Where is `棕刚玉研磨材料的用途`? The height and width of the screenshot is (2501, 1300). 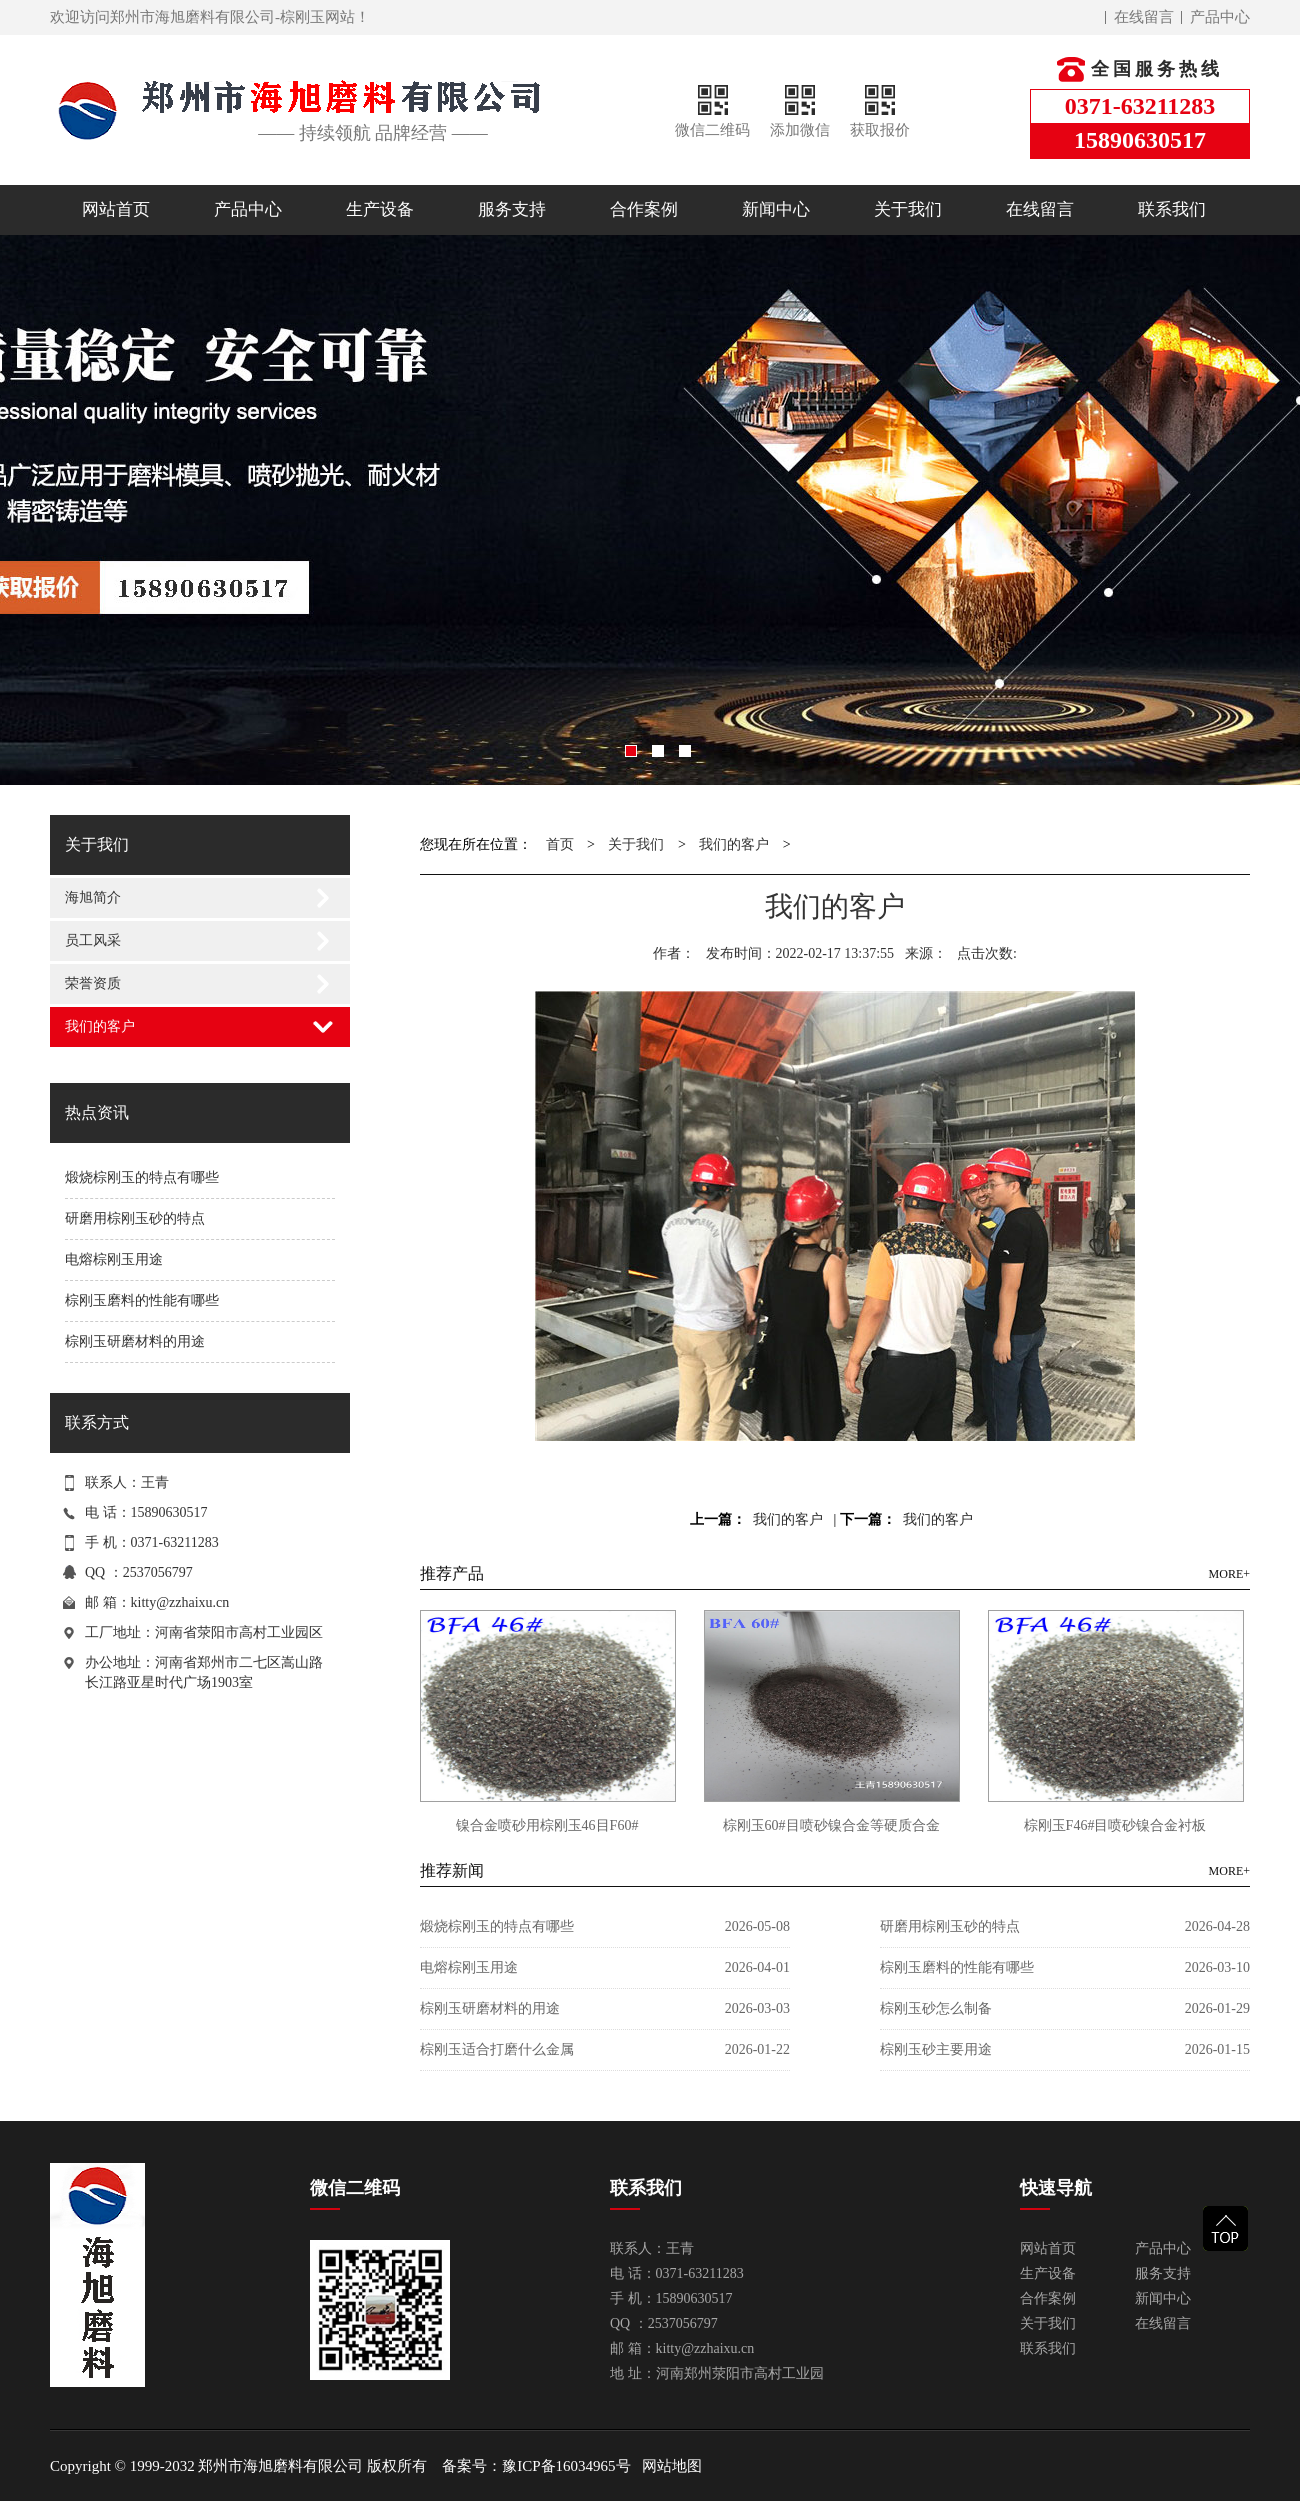 棕刚玉研磨材料的用途 is located at coordinates (135, 1341).